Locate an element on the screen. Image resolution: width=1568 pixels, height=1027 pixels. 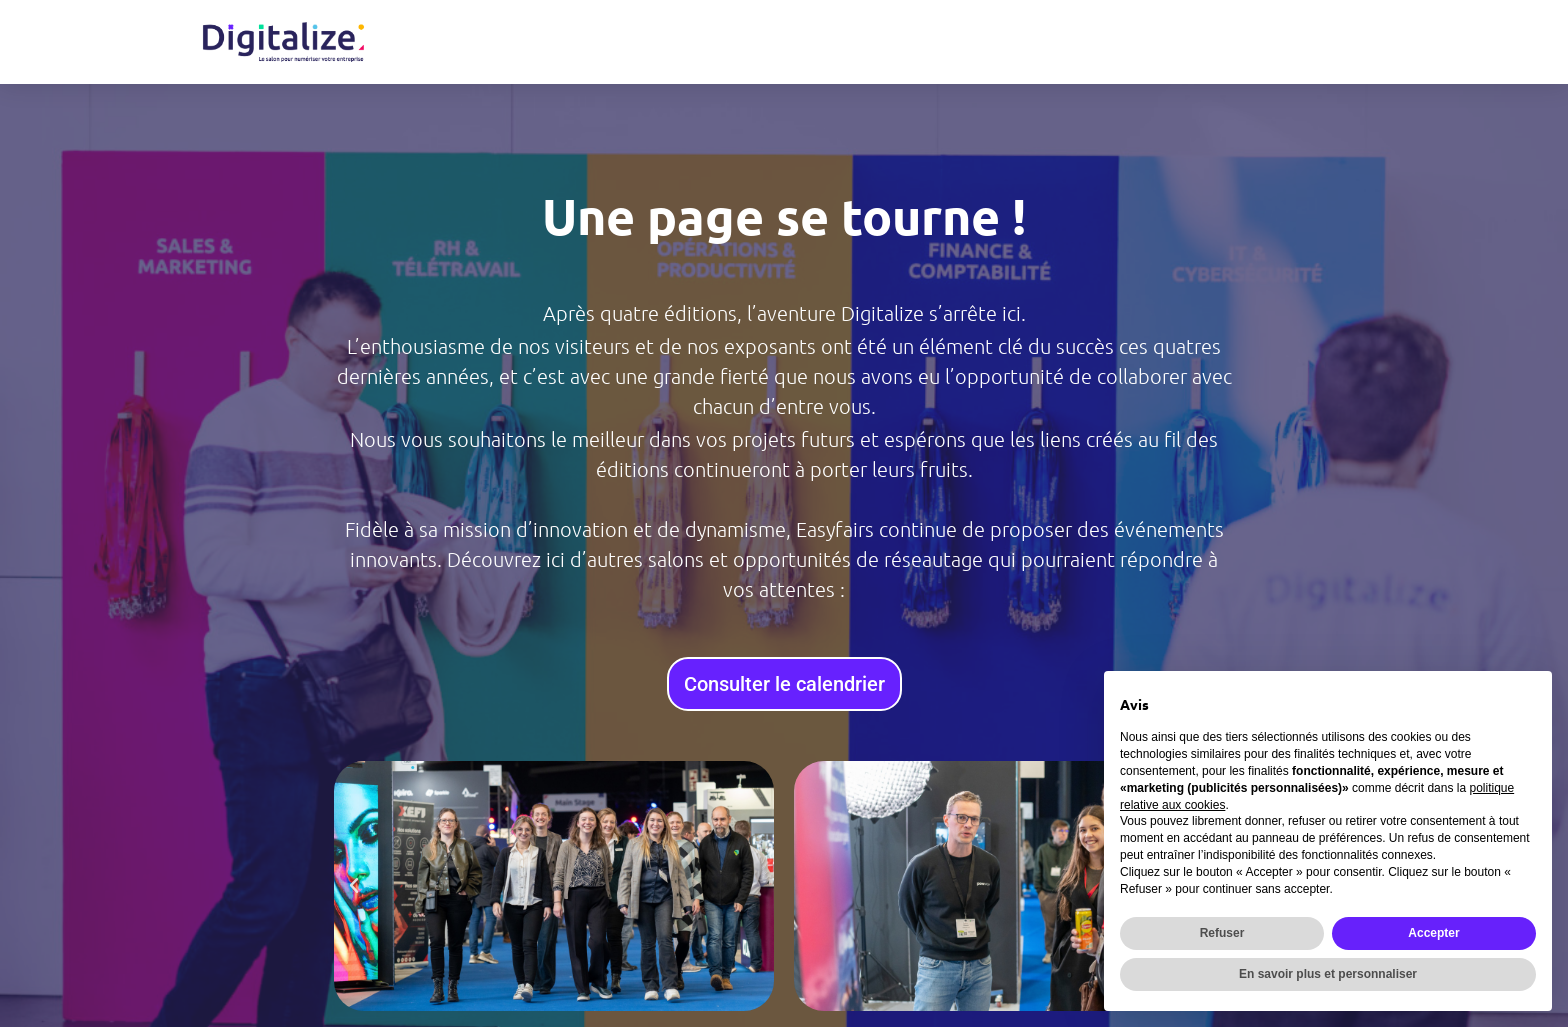
En savoir plus et personnaliser [button] is located at coordinates (1328, 974).